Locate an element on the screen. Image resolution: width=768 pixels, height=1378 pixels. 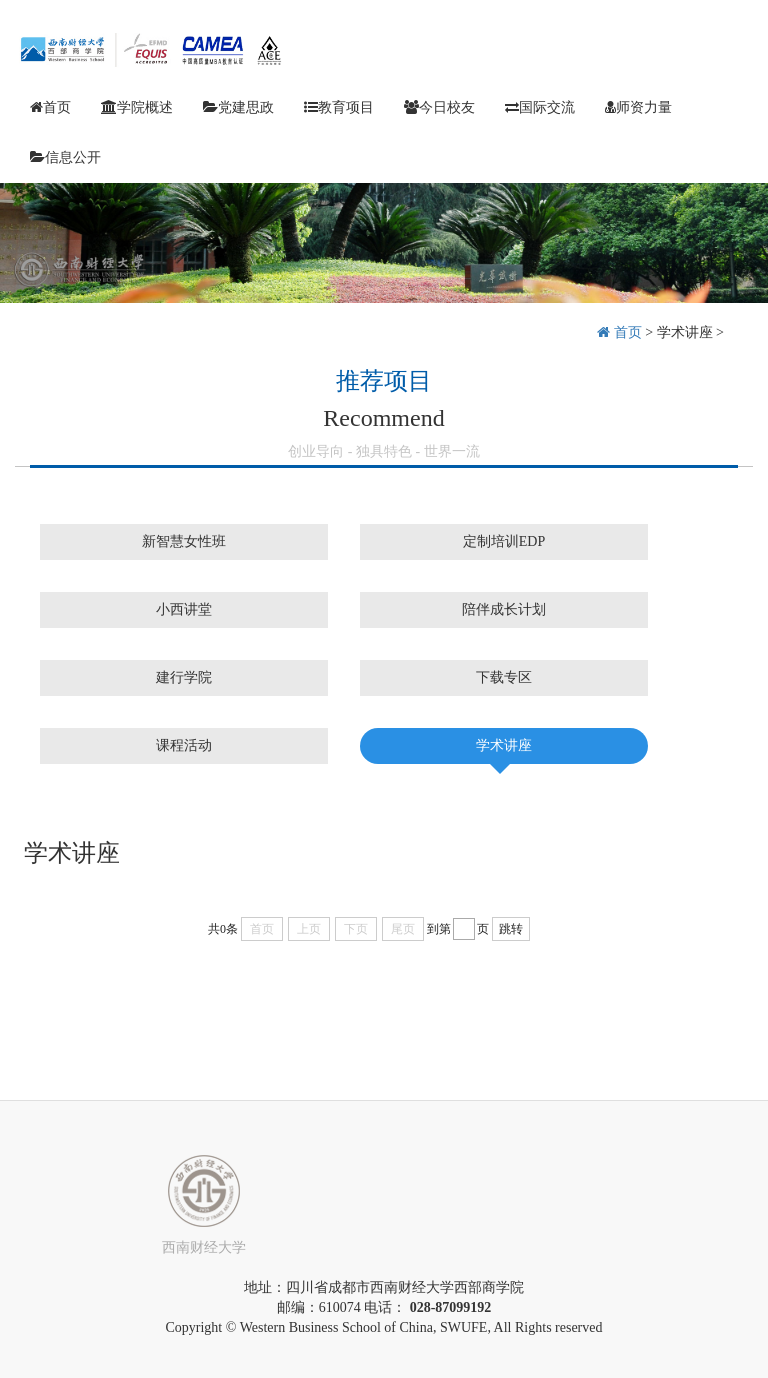
定制培训EDP is located at coordinates (504, 541).